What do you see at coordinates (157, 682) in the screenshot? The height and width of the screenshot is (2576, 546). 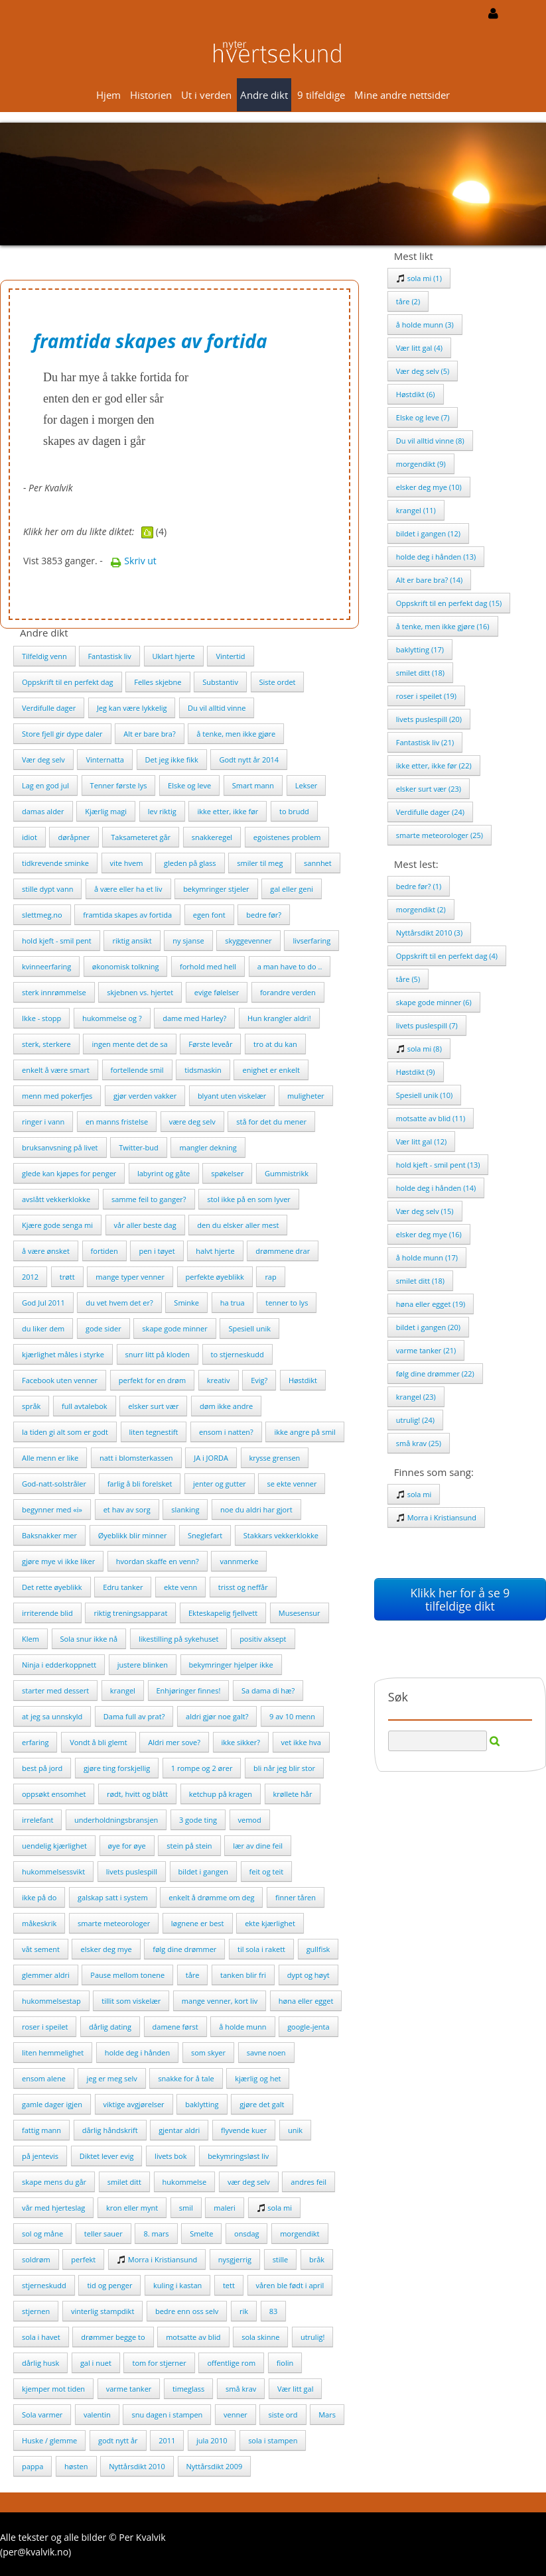 I see `Felles skjebne` at bounding box center [157, 682].